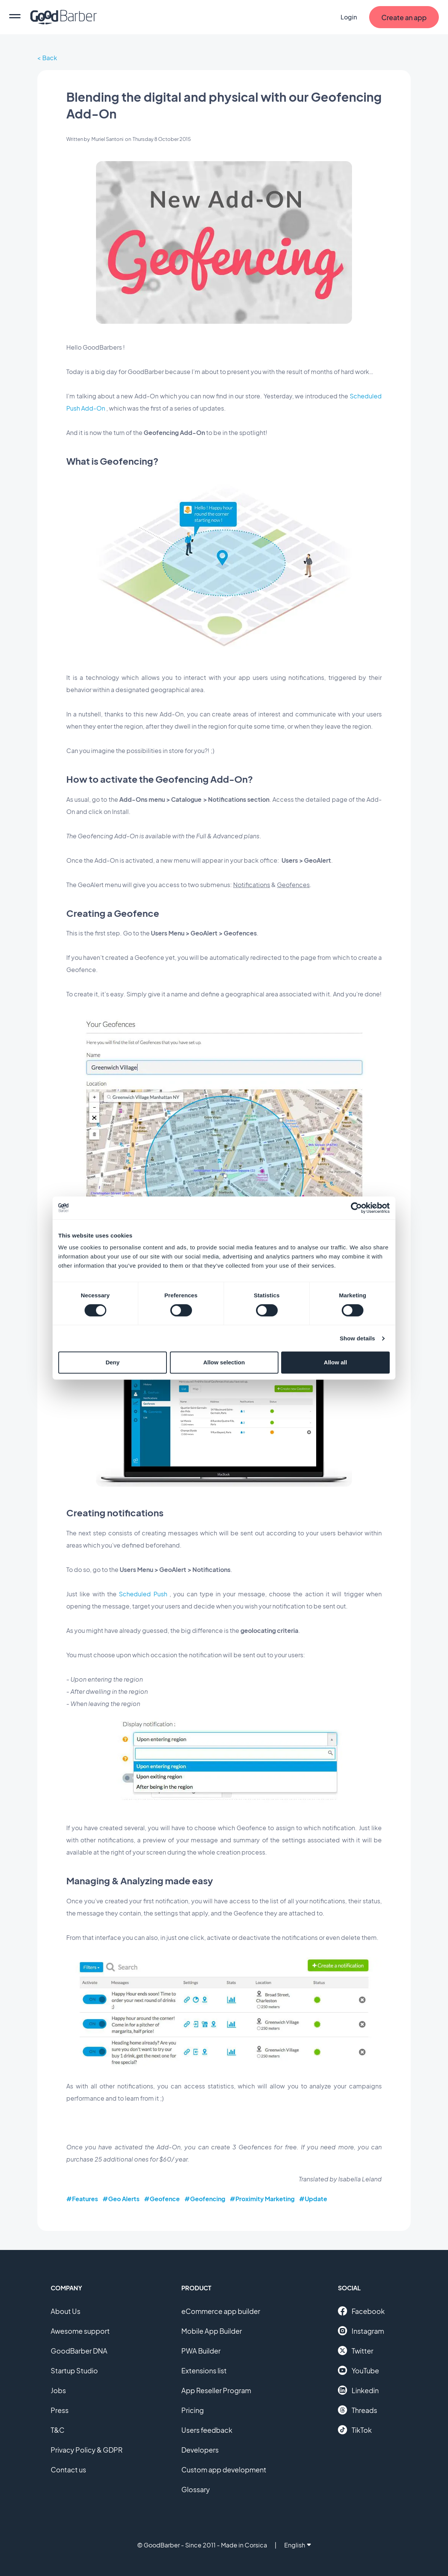 Image resolution: width=448 pixels, height=2576 pixels. I want to click on Awesome support, so click(80, 2331).